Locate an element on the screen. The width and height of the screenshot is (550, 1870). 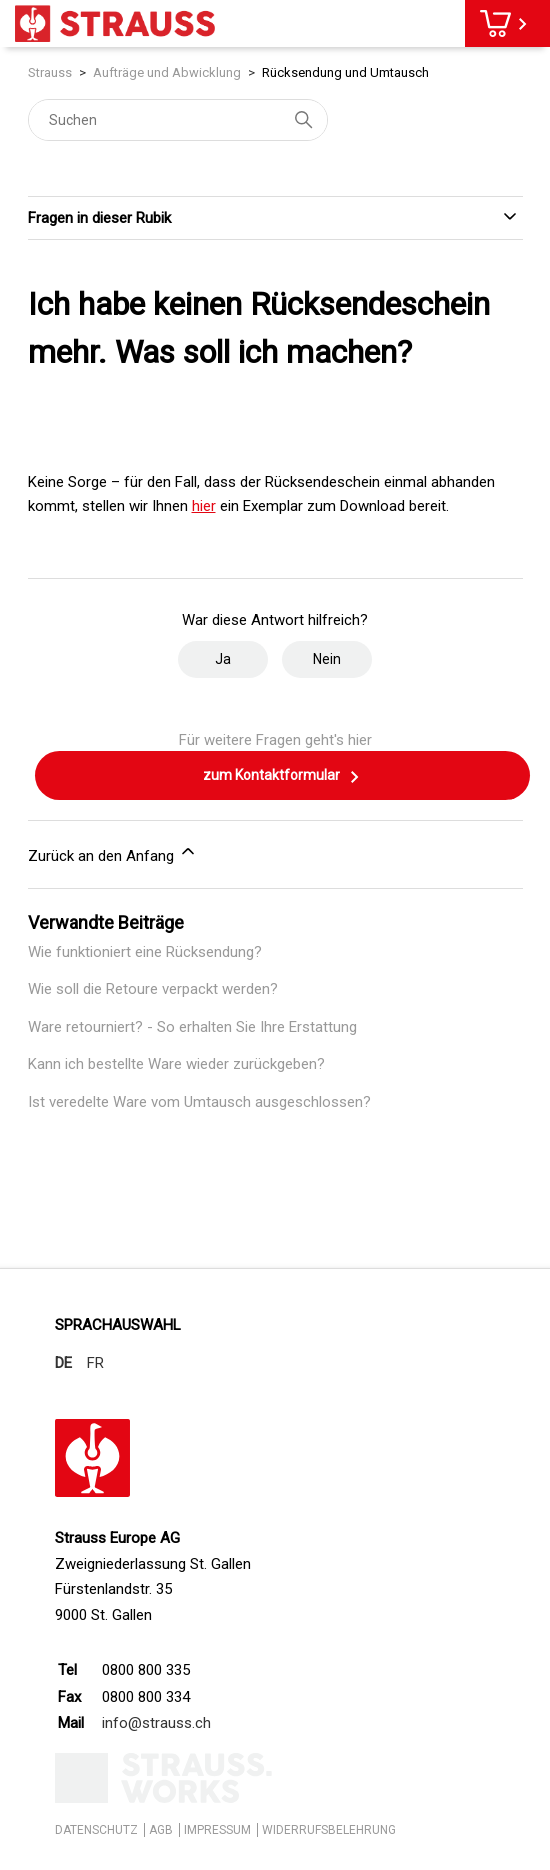
info@strauss.ch is located at coordinates (156, 1723).